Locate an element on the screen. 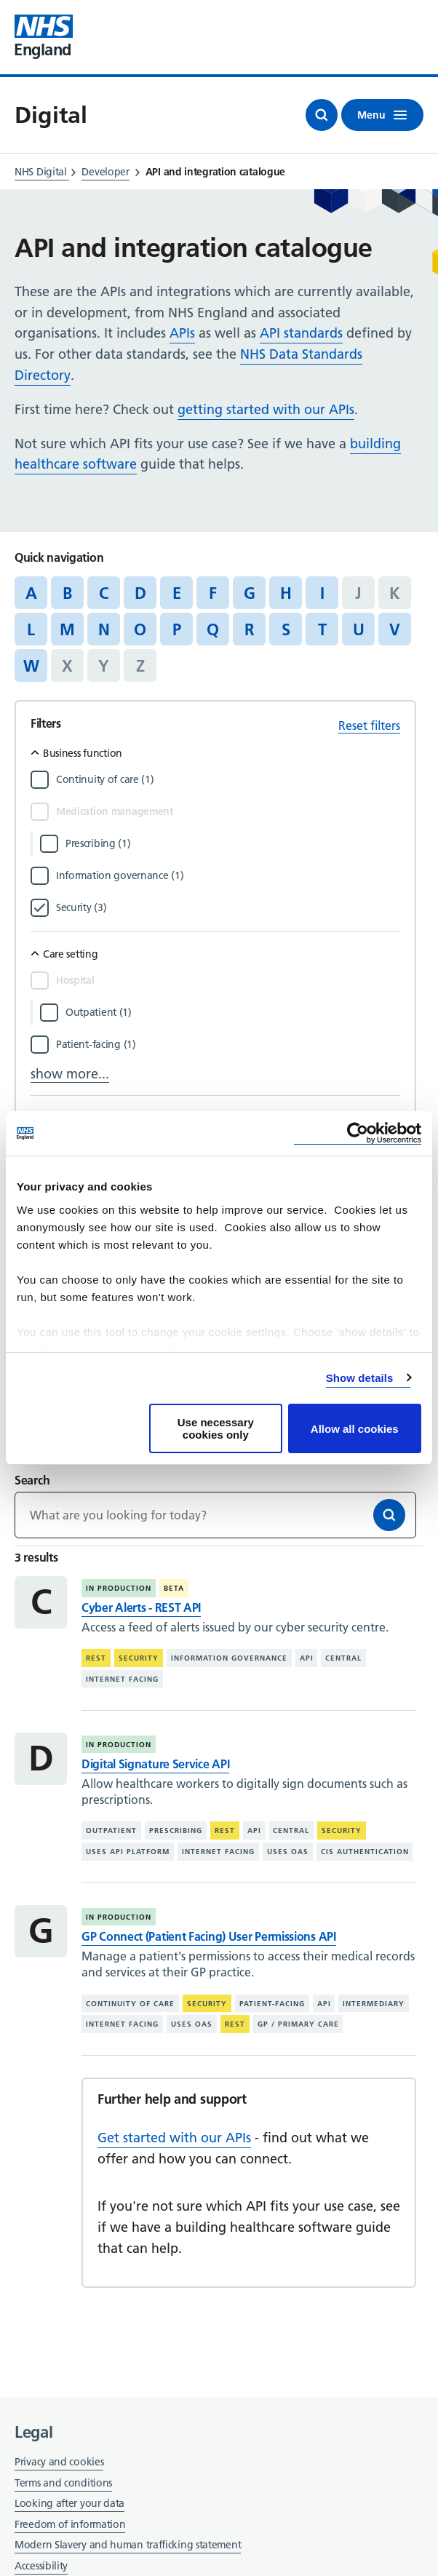 The image size is (438, 2576). [Filter by Outpatient] is located at coordinates (232, 1012).